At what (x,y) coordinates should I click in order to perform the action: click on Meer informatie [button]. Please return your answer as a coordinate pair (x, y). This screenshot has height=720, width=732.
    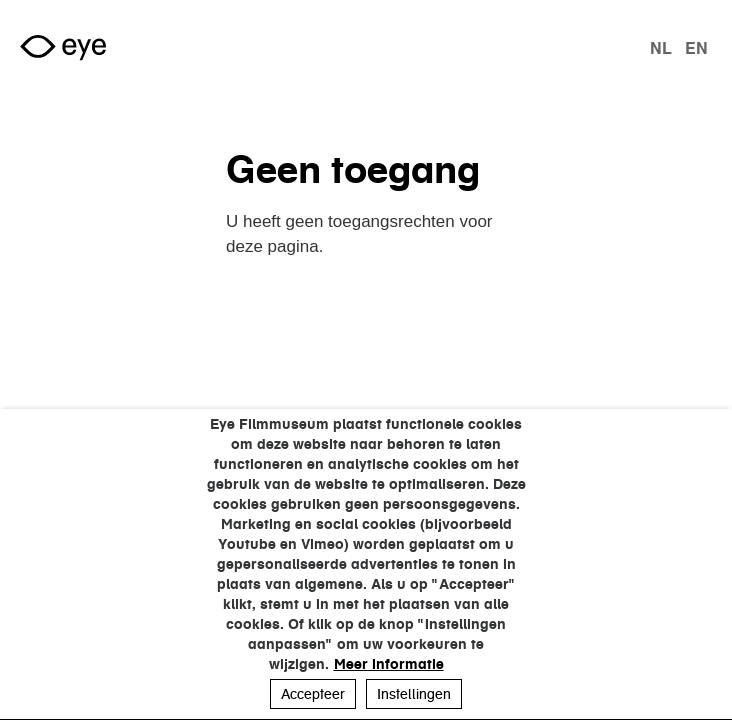
    Looking at the image, I should click on (389, 664).